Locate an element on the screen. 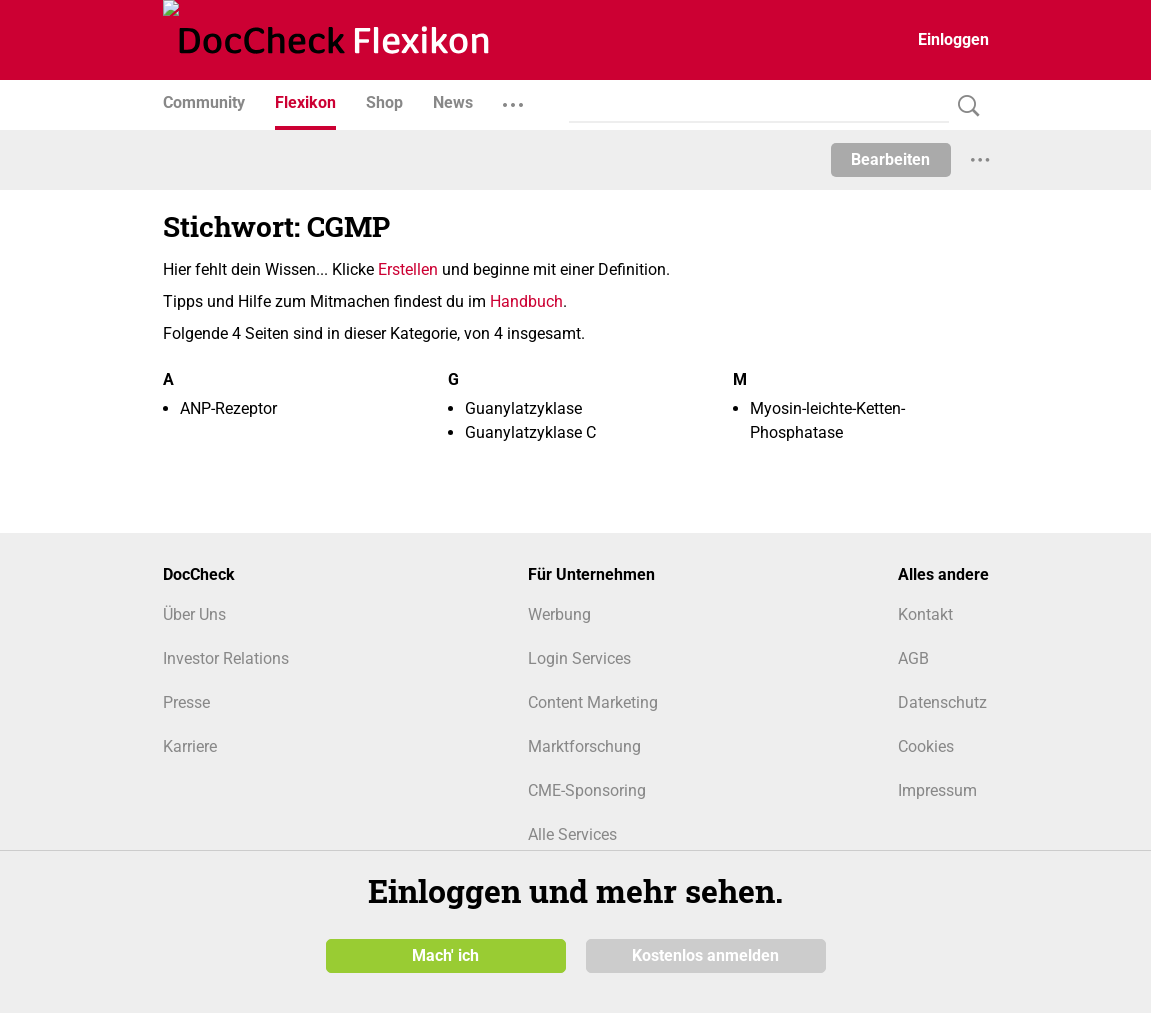  Guanylatzyklase C is located at coordinates (530, 432).